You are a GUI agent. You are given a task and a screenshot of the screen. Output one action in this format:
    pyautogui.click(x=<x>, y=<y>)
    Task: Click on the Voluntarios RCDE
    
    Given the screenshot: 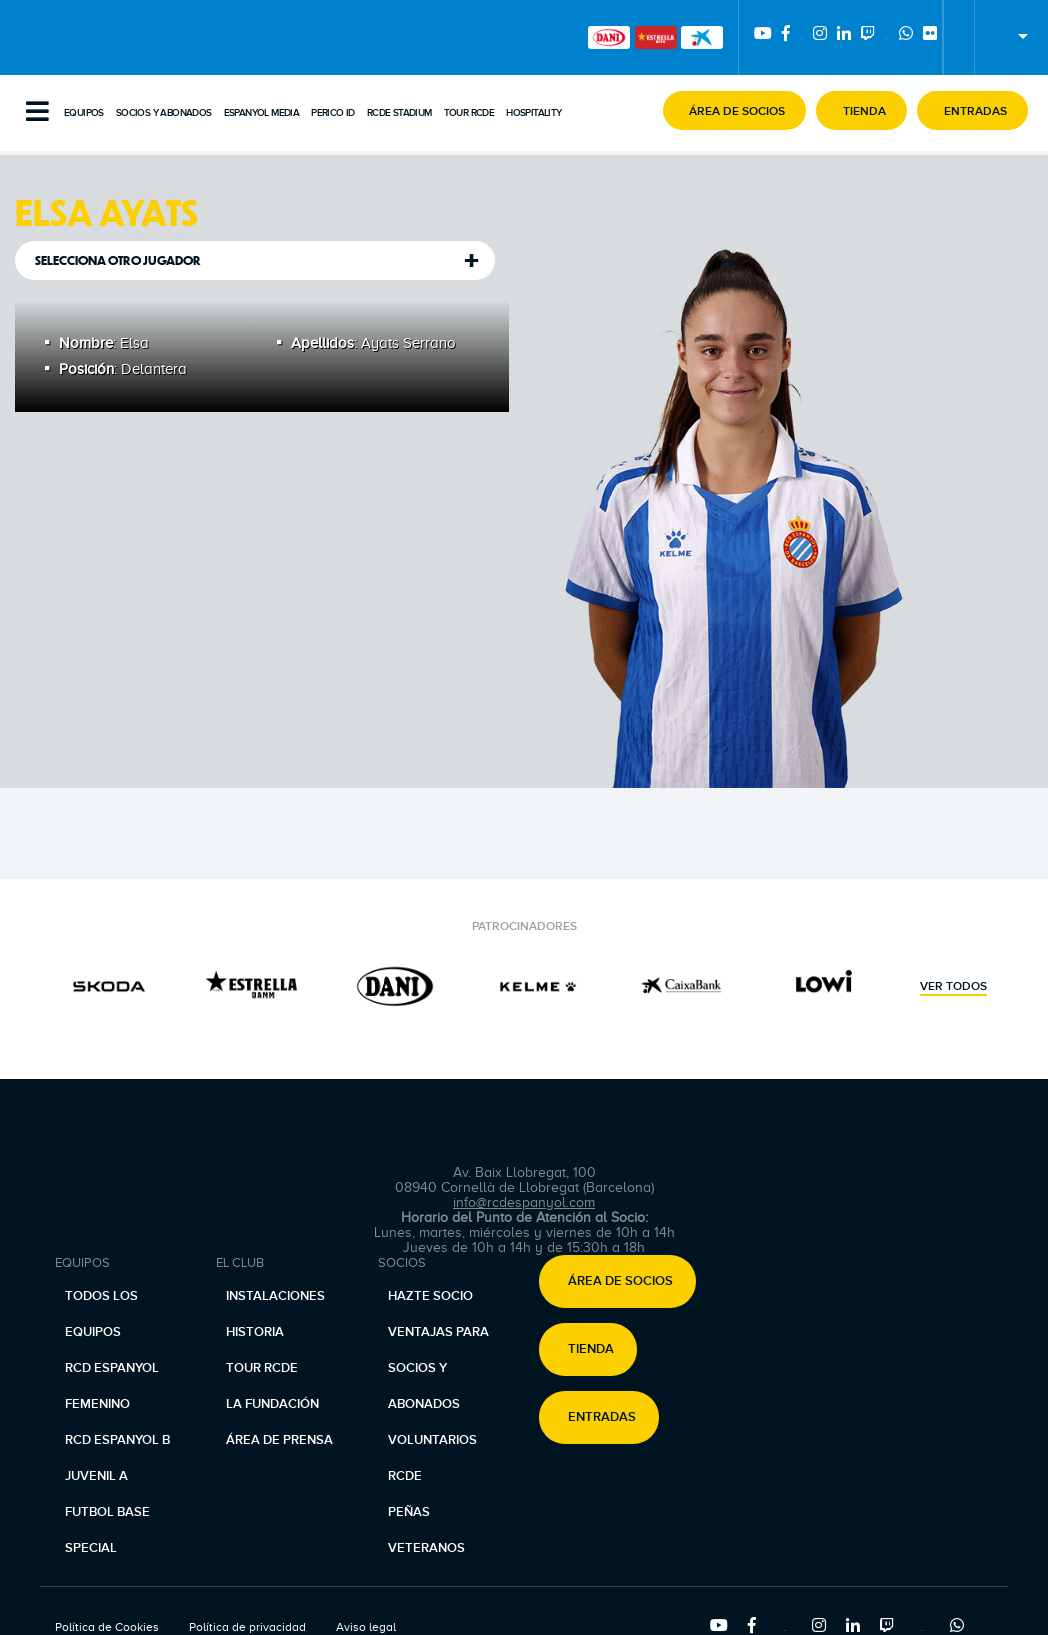 What is the action you would take?
    pyautogui.click(x=432, y=1458)
    